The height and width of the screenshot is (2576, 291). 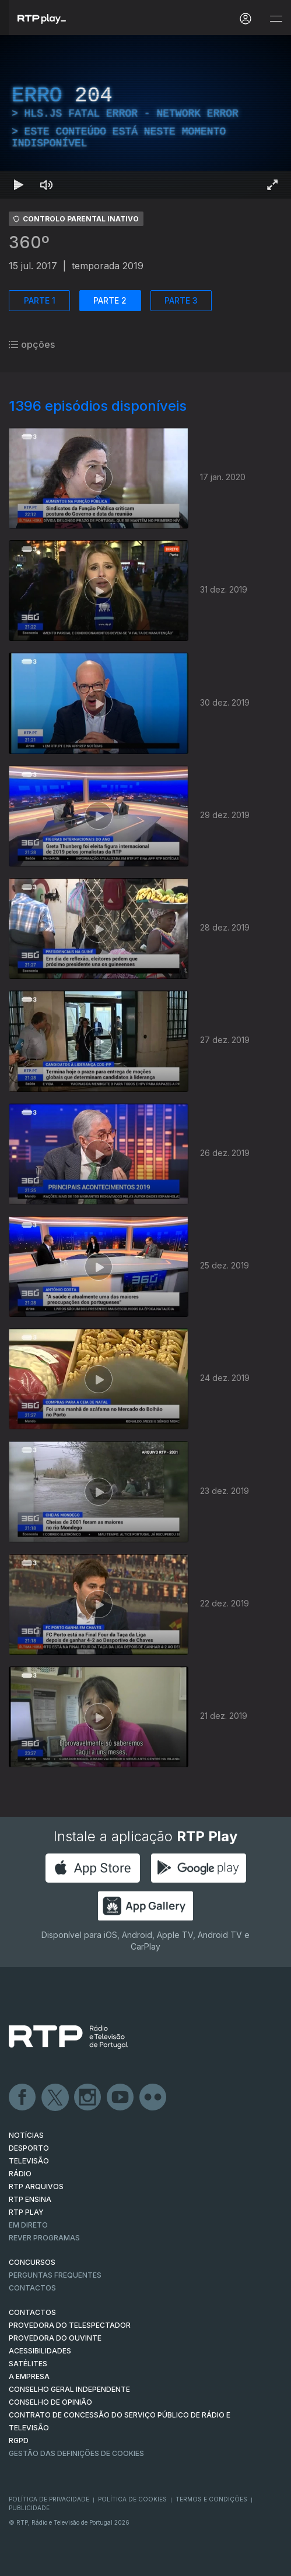 What do you see at coordinates (29, 242) in the screenshot?
I see `360º` at bounding box center [29, 242].